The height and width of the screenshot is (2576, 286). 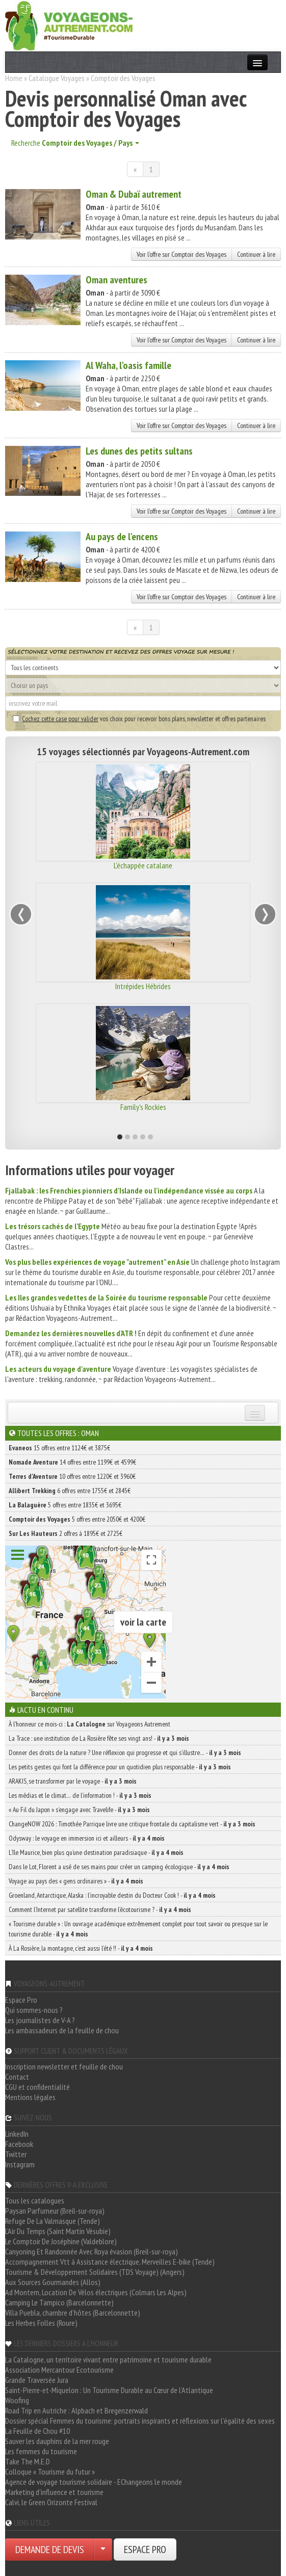 I want to click on 15 offres entre 1124€ et 3875€, so click(x=59, y=1447).